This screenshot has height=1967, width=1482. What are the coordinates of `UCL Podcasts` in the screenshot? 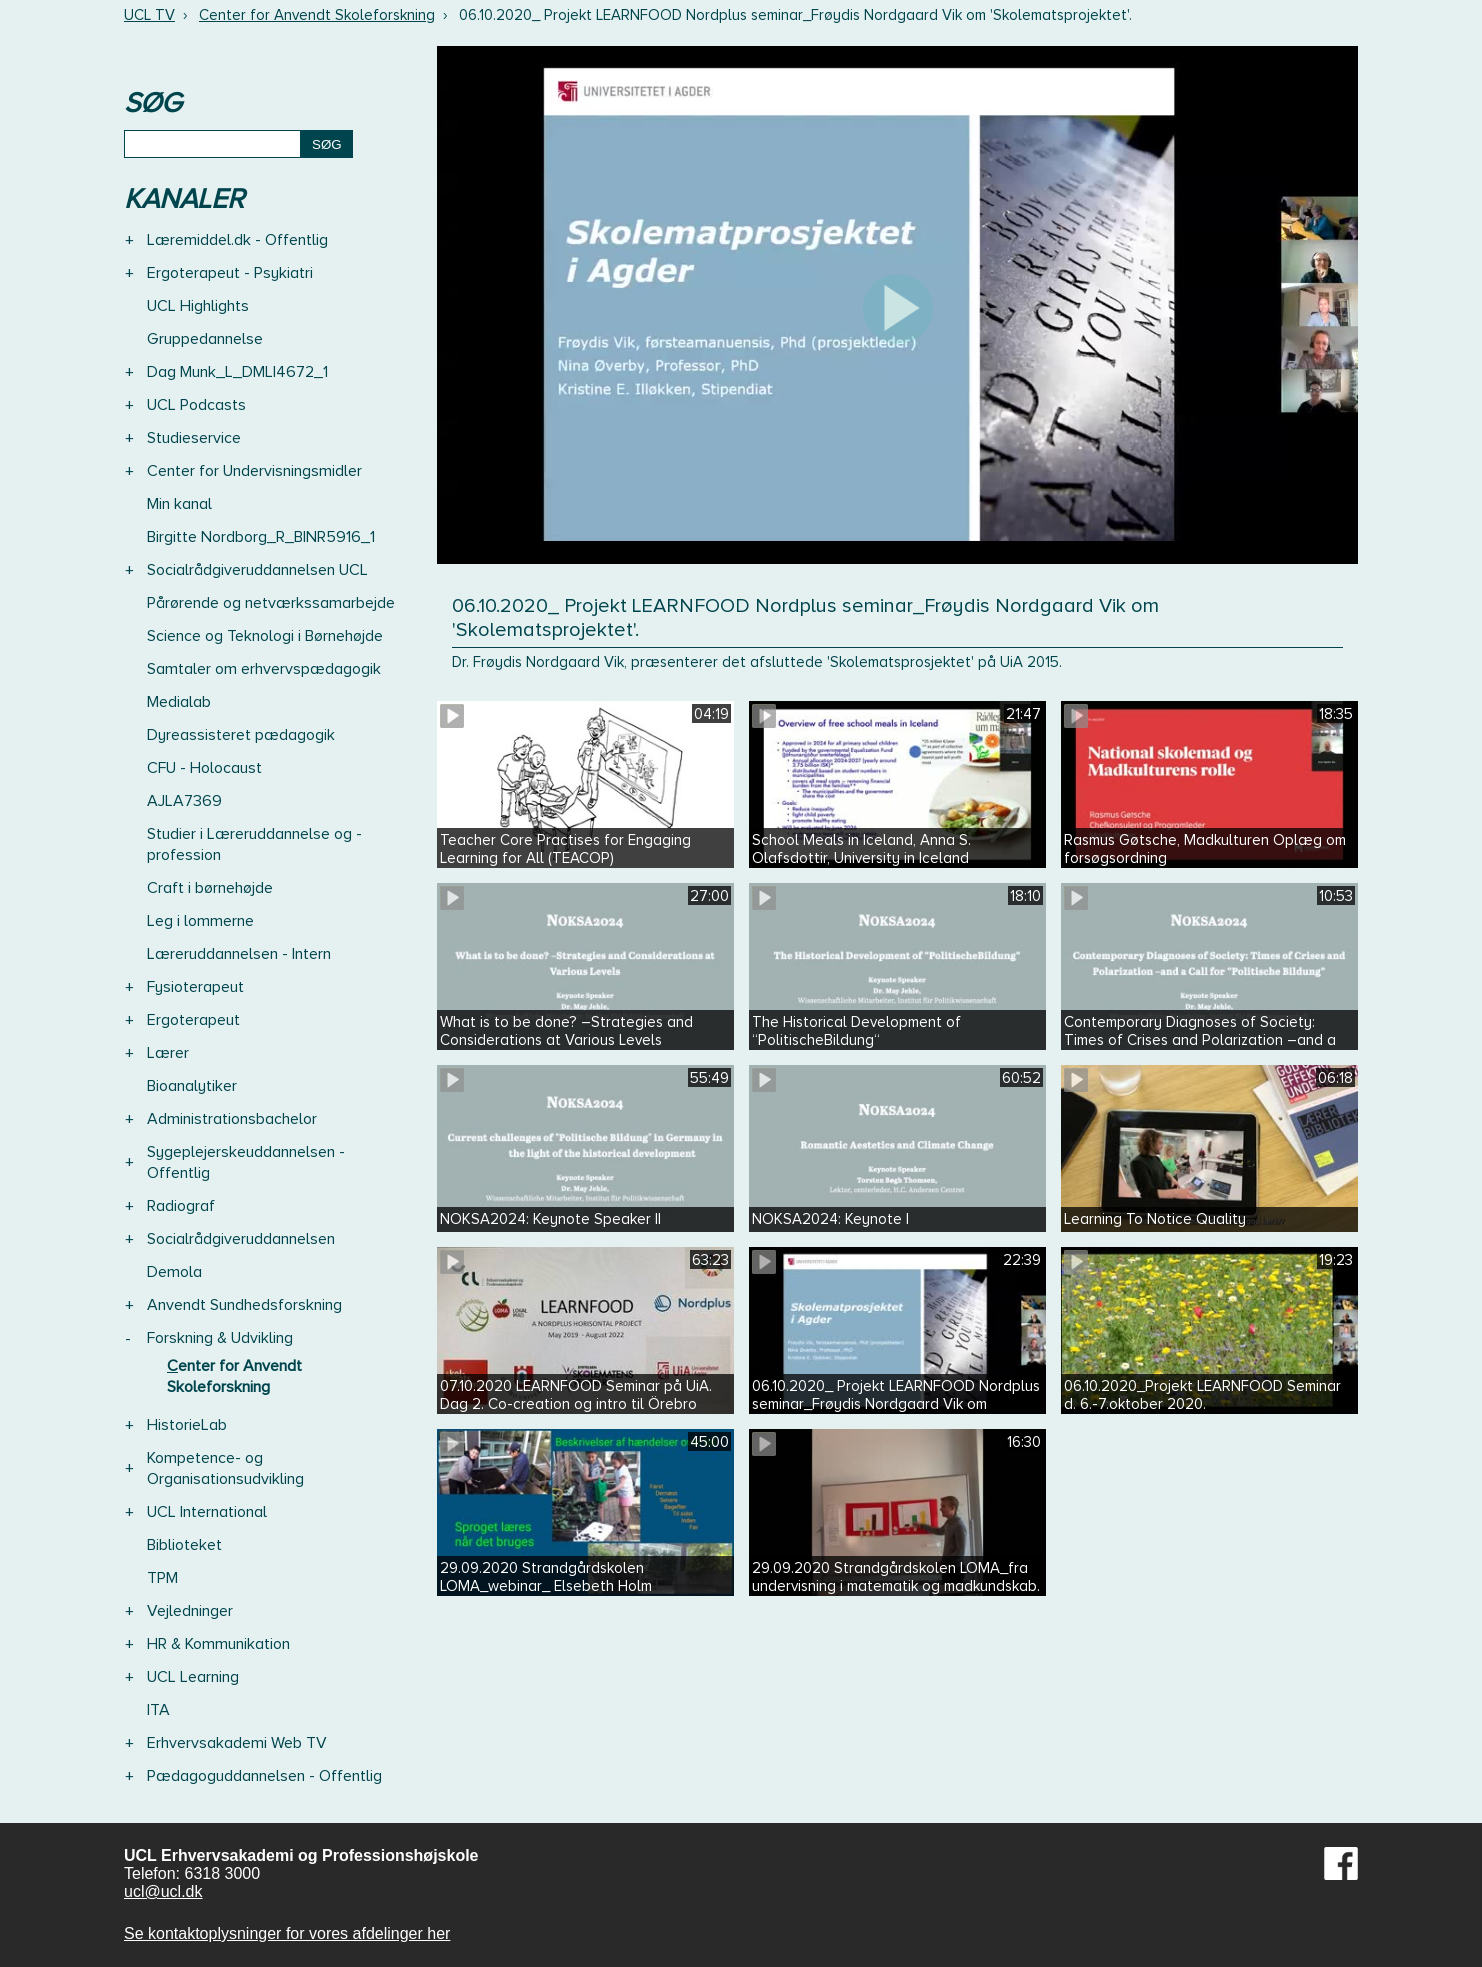 It's located at (196, 405).